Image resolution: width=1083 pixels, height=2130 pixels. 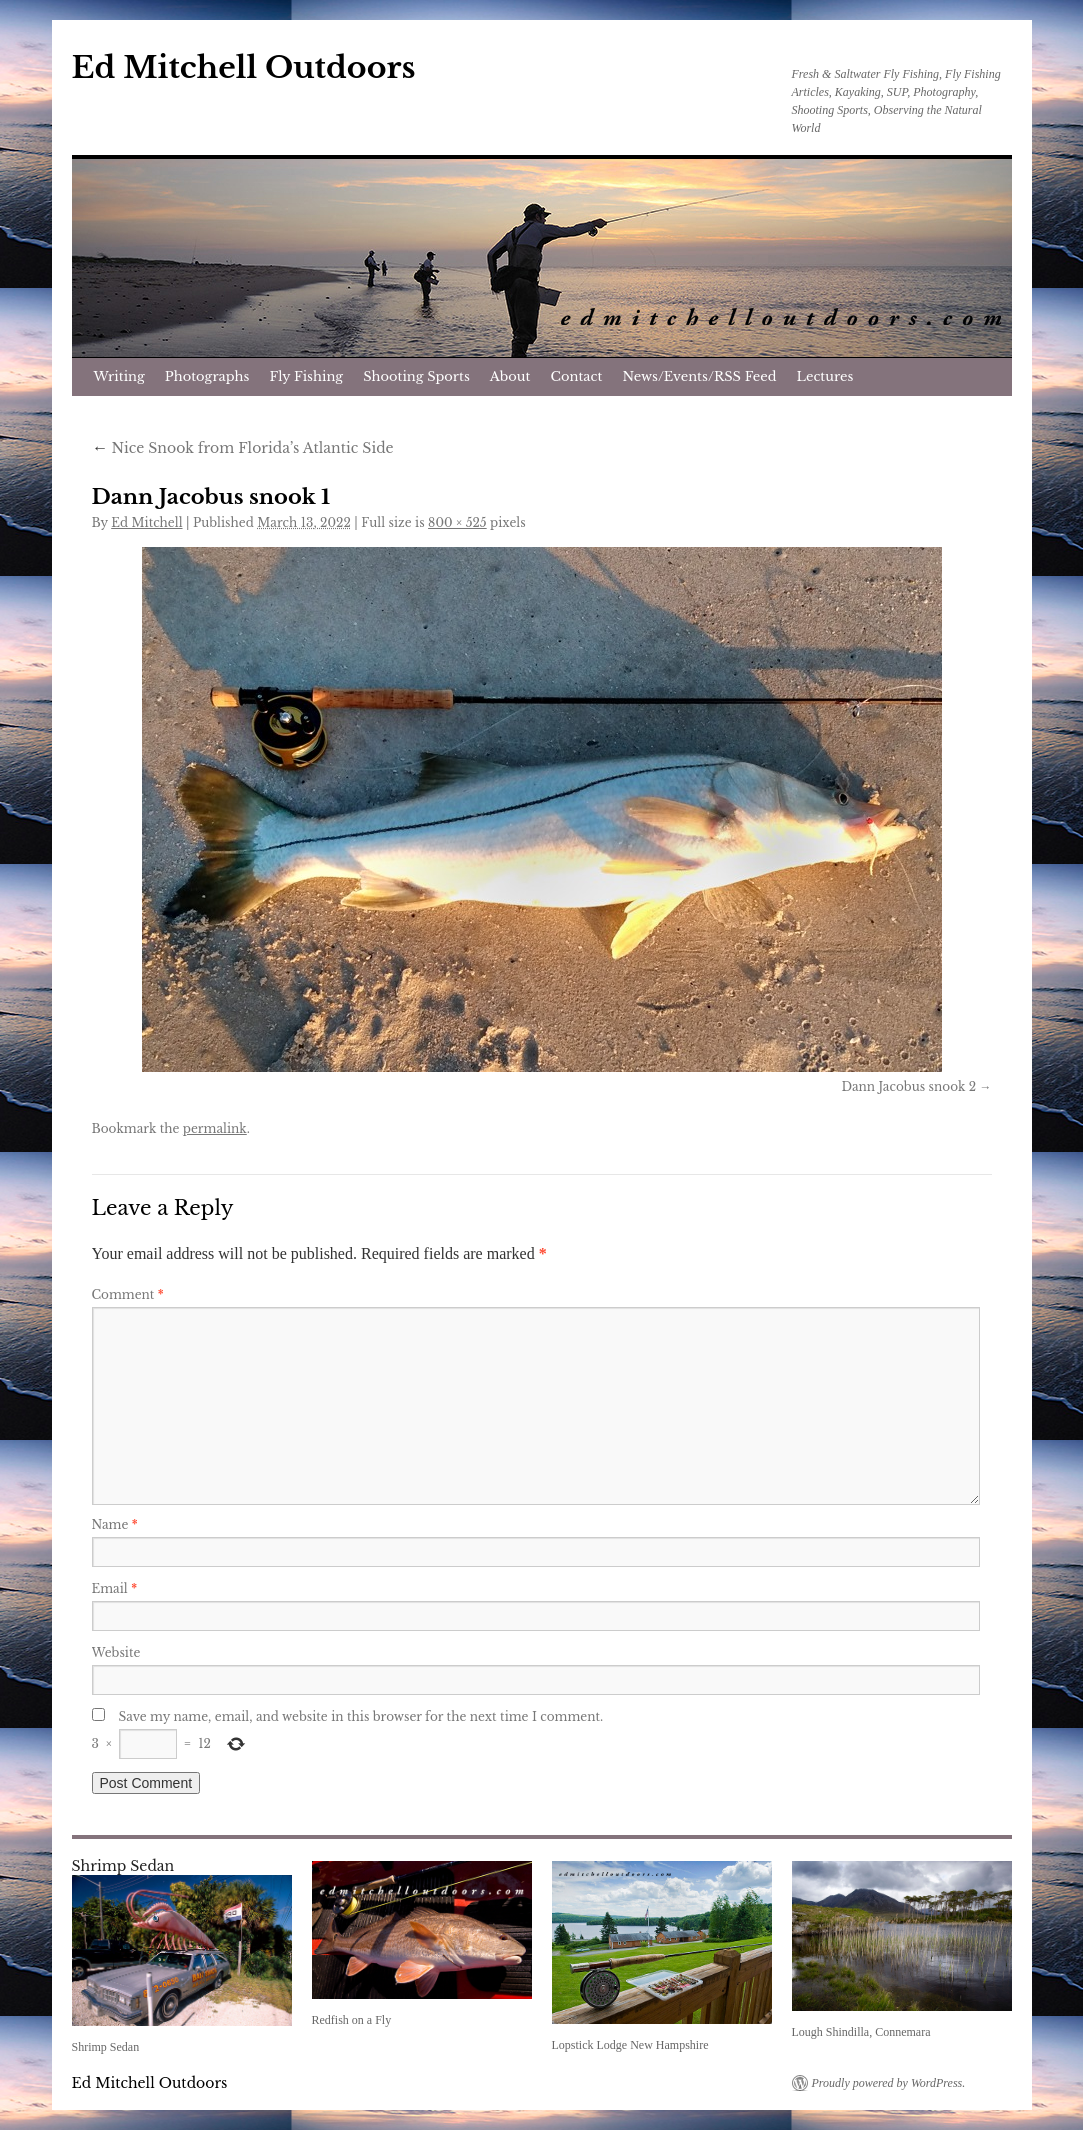 What do you see at coordinates (306, 376) in the screenshot?
I see `Fly Fishing` at bounding box center [306, 376].